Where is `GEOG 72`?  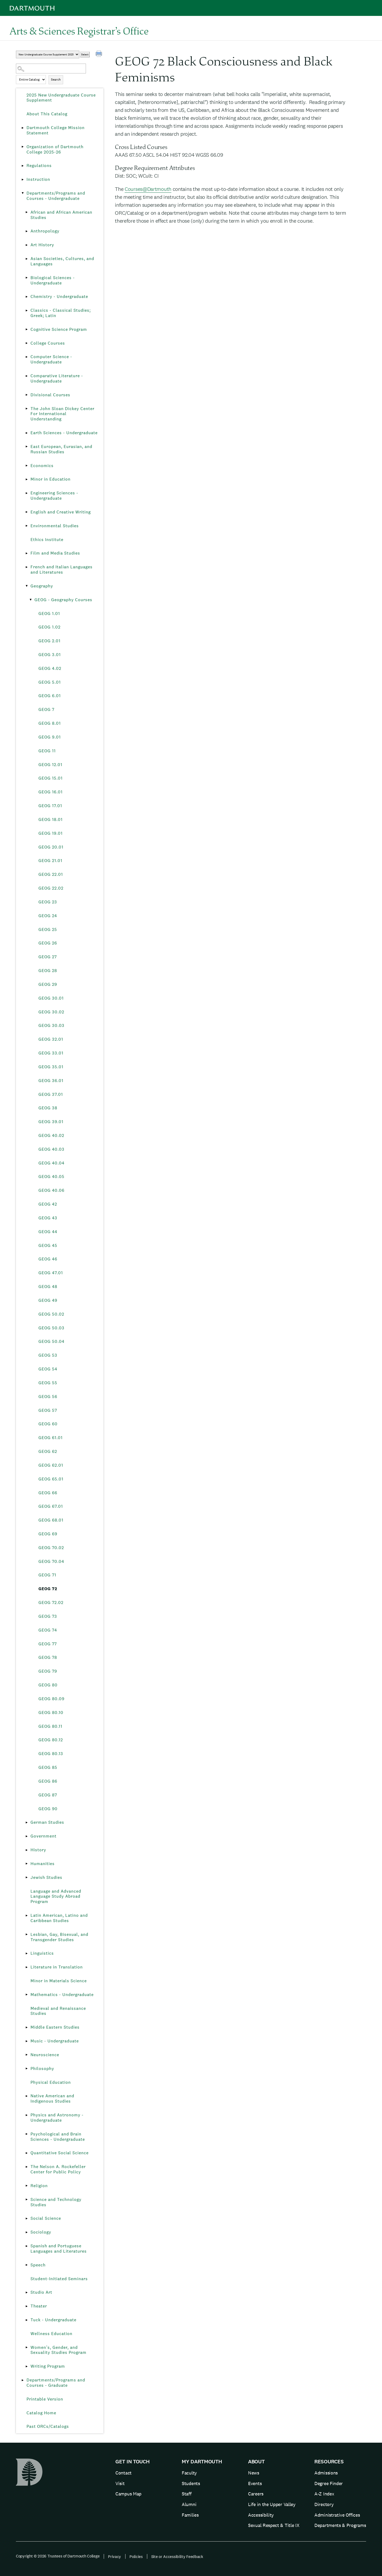 GEOG 72 is located at coordinates (47, 1589).